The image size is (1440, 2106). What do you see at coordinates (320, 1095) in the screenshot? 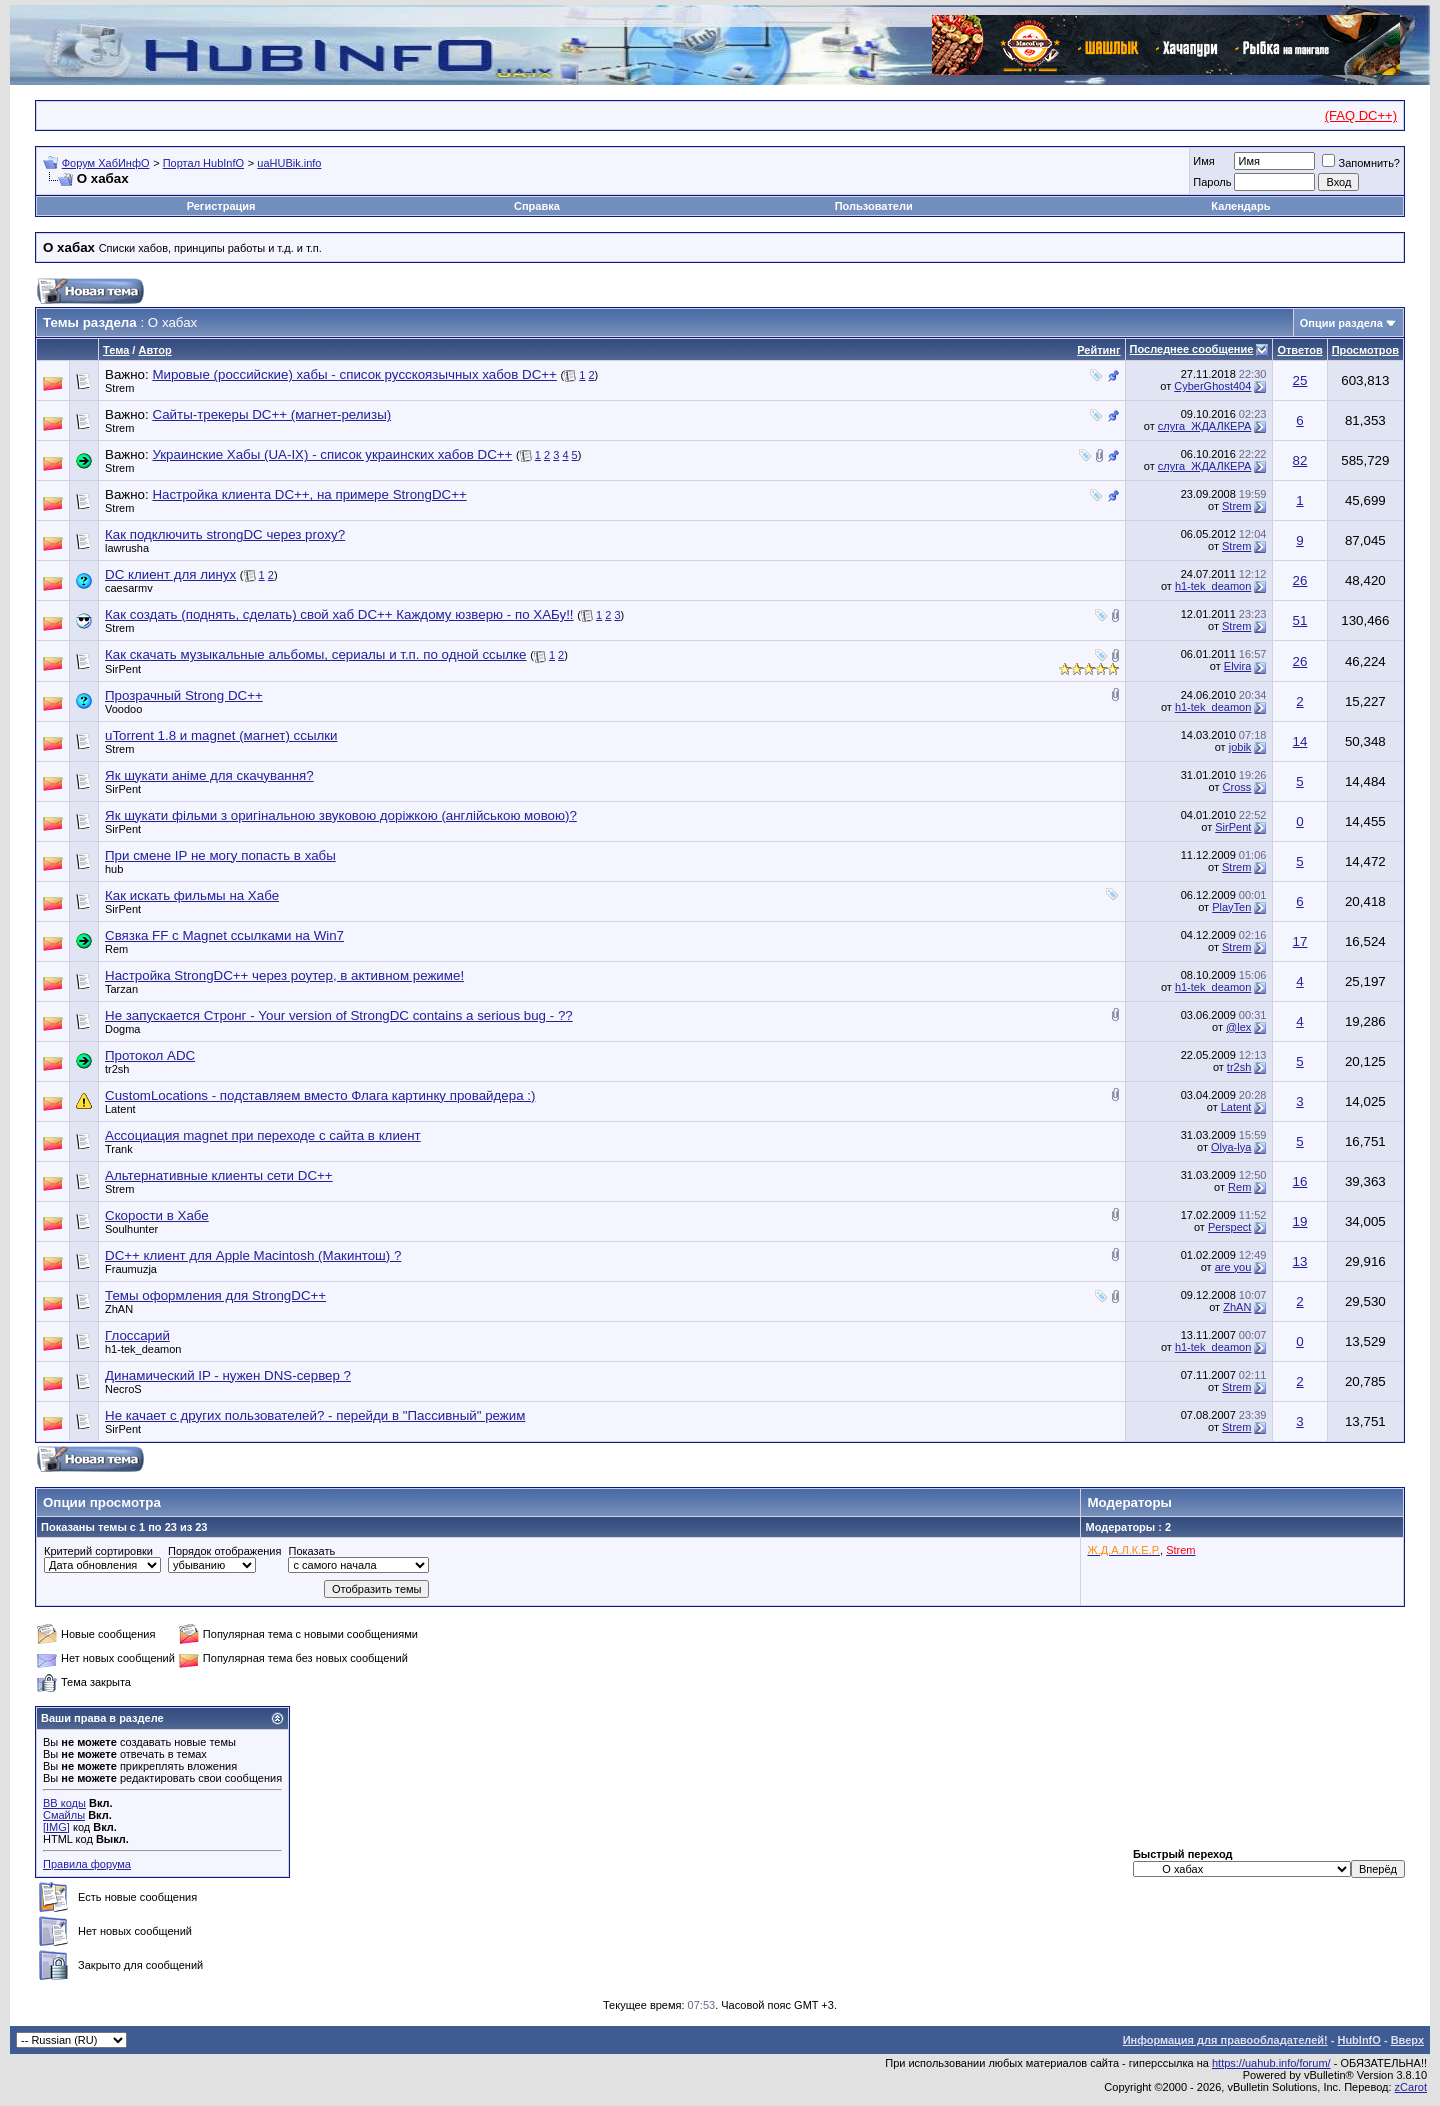
I see `CustomLocations - подставляем вместо Флага картинку провайдера :)` at bounding box center [320, 1095].